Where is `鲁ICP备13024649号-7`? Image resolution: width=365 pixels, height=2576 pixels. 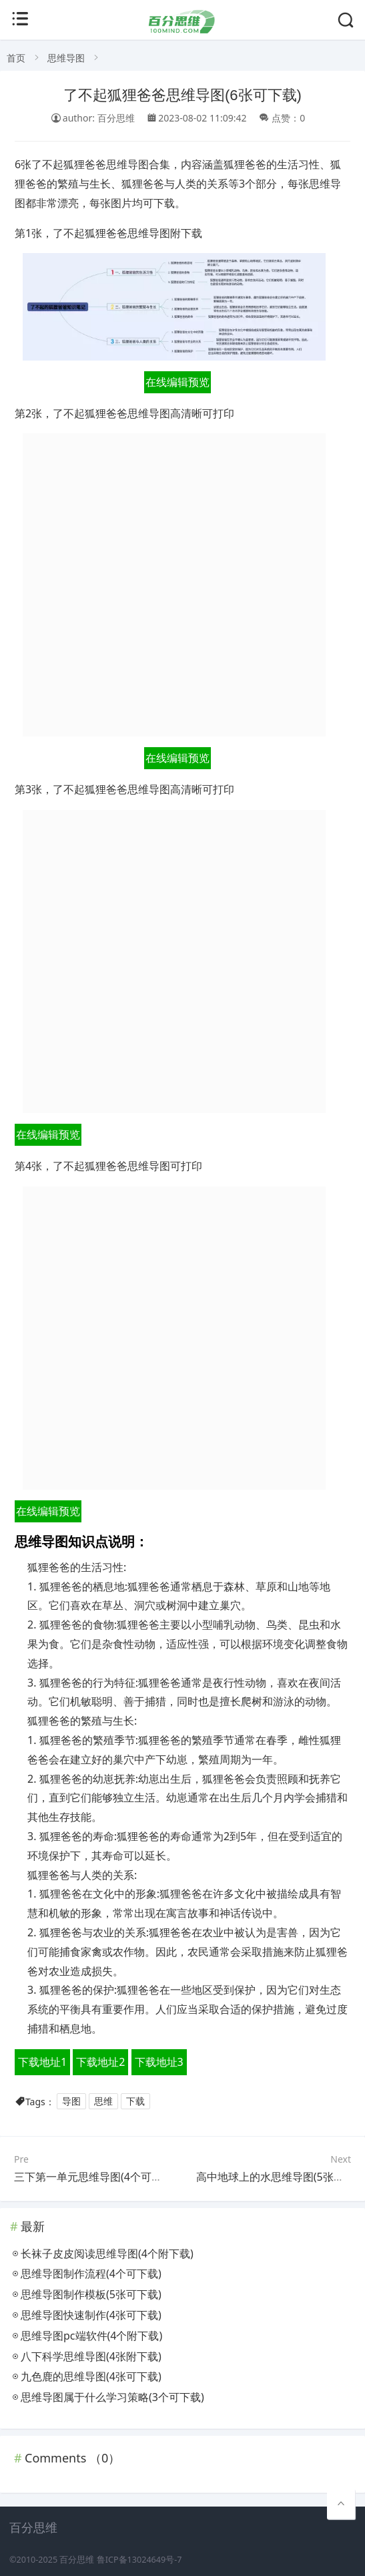
鲁ICP备13024649号-7 is located at coordinates (139, 2559).